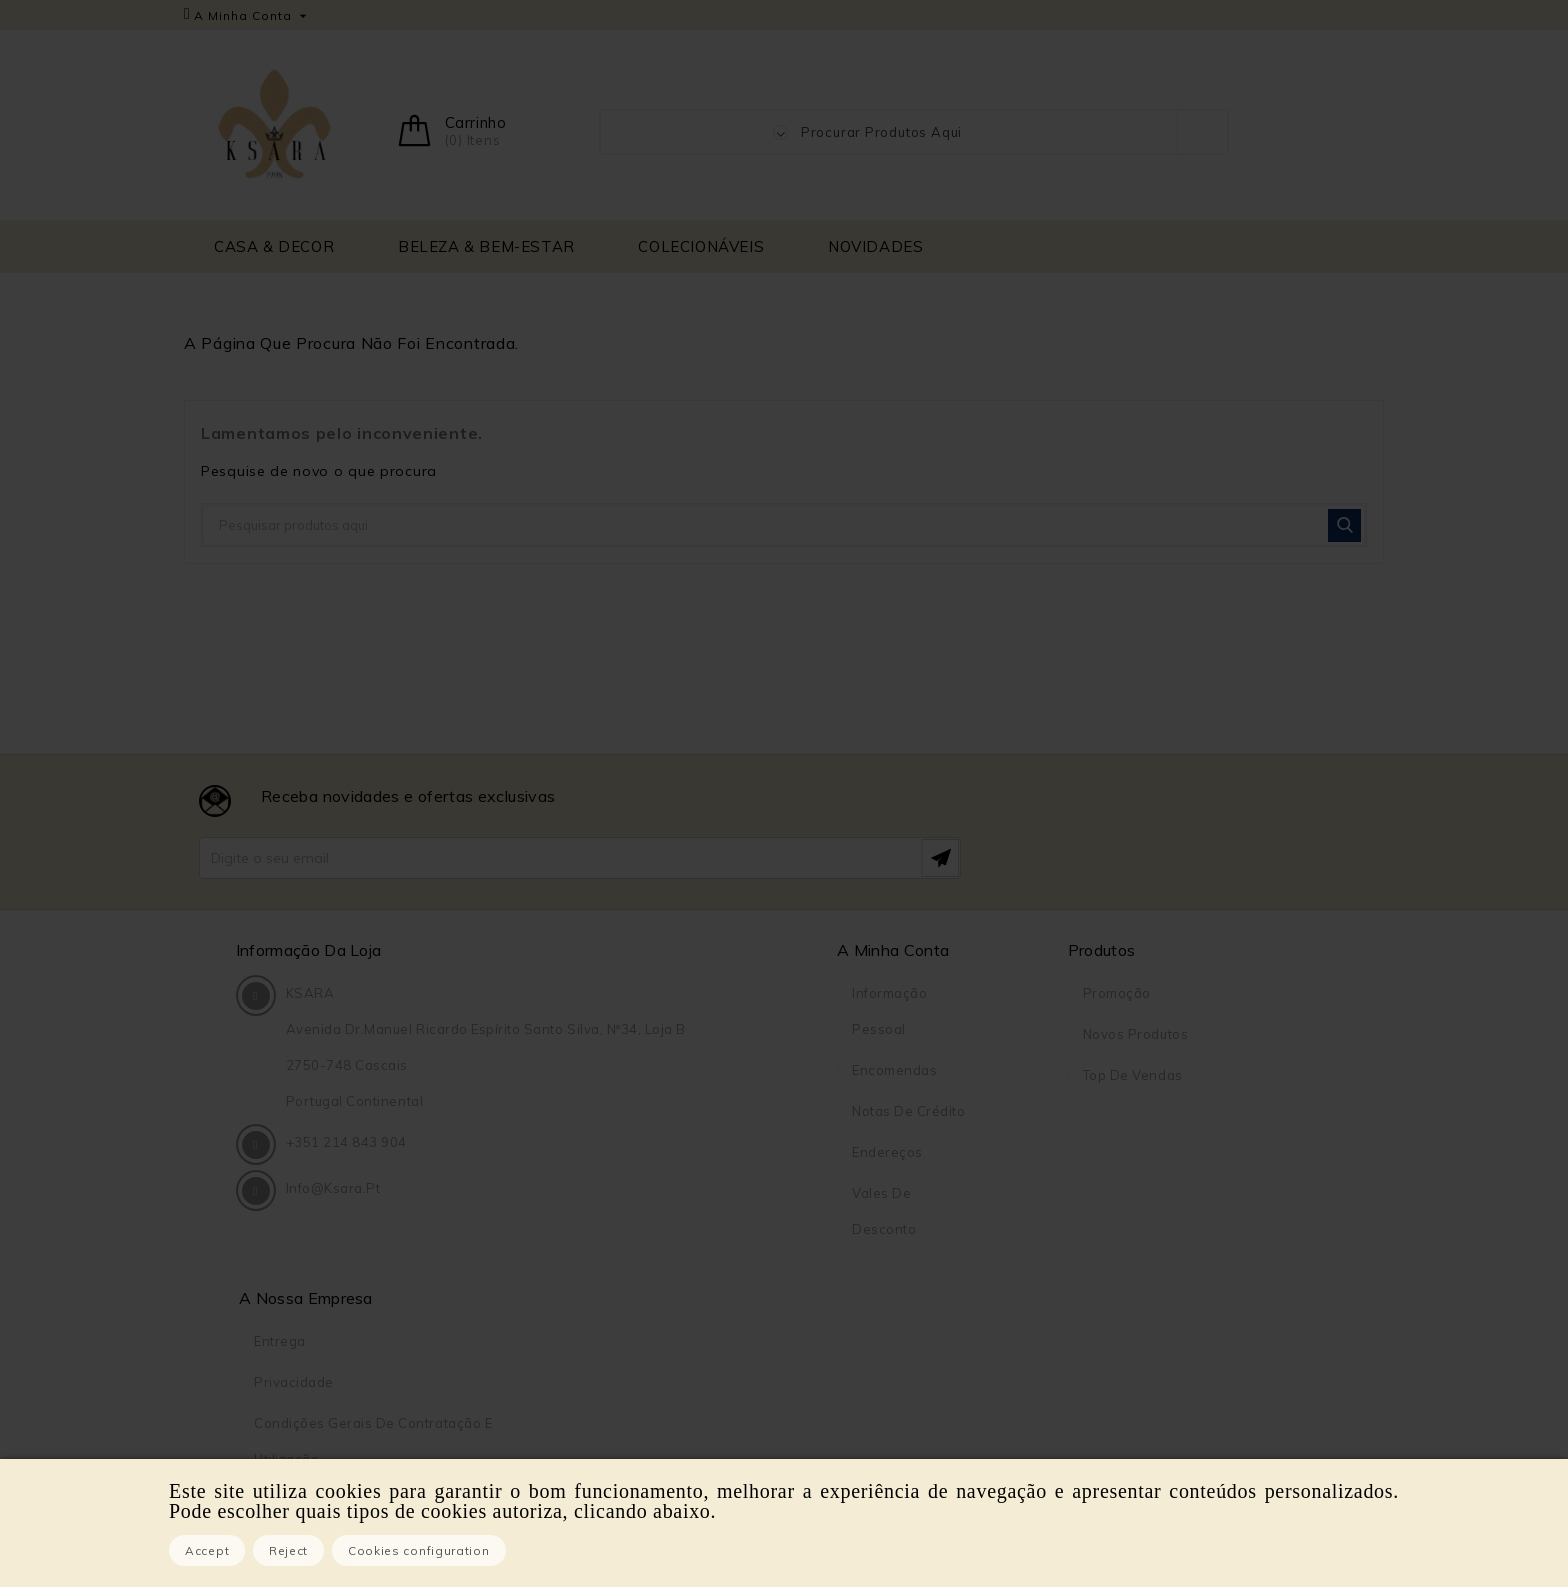 This screenshot has height=1587, width=1568. I want to click on BELEZA & BEM-ESTAR, so click(486, 246).